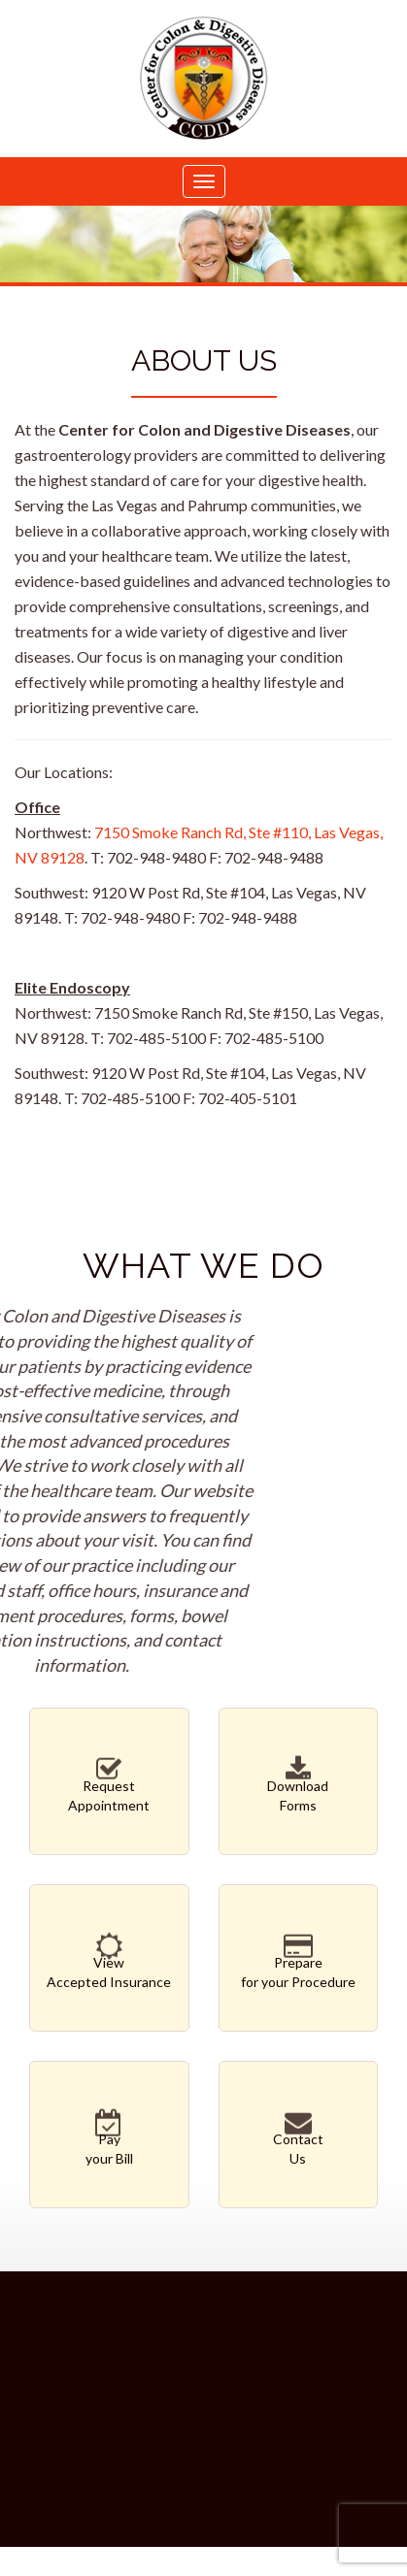 The height and width of the screenshot is (2576, 407). What do you see at coordinates (298, 2140) in the screenshot?
I see `ContactUs` at bounding box center [298, 2140].